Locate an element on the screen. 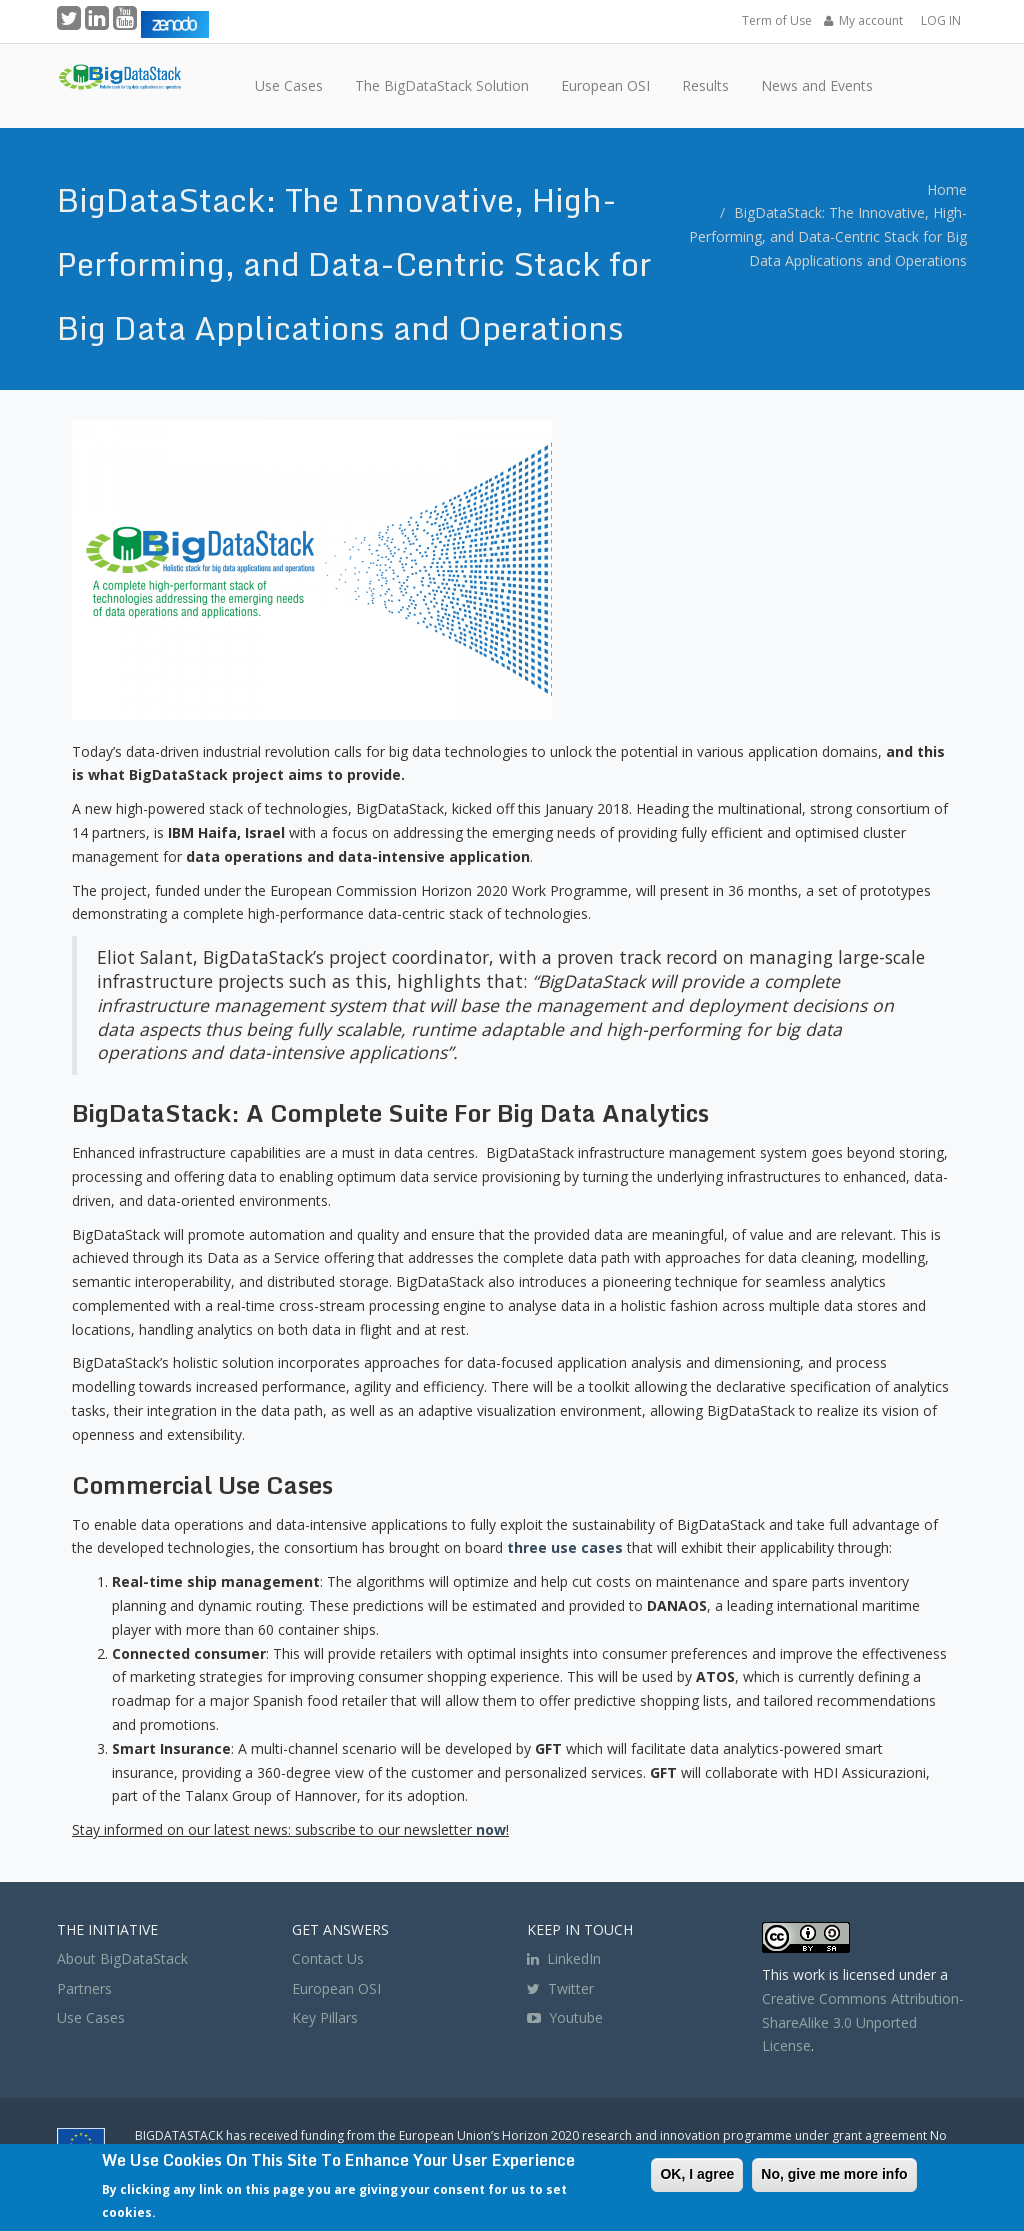 This screenshot has width=1024, height=2231. OK, I agree is located at coordinates (697, 2174).